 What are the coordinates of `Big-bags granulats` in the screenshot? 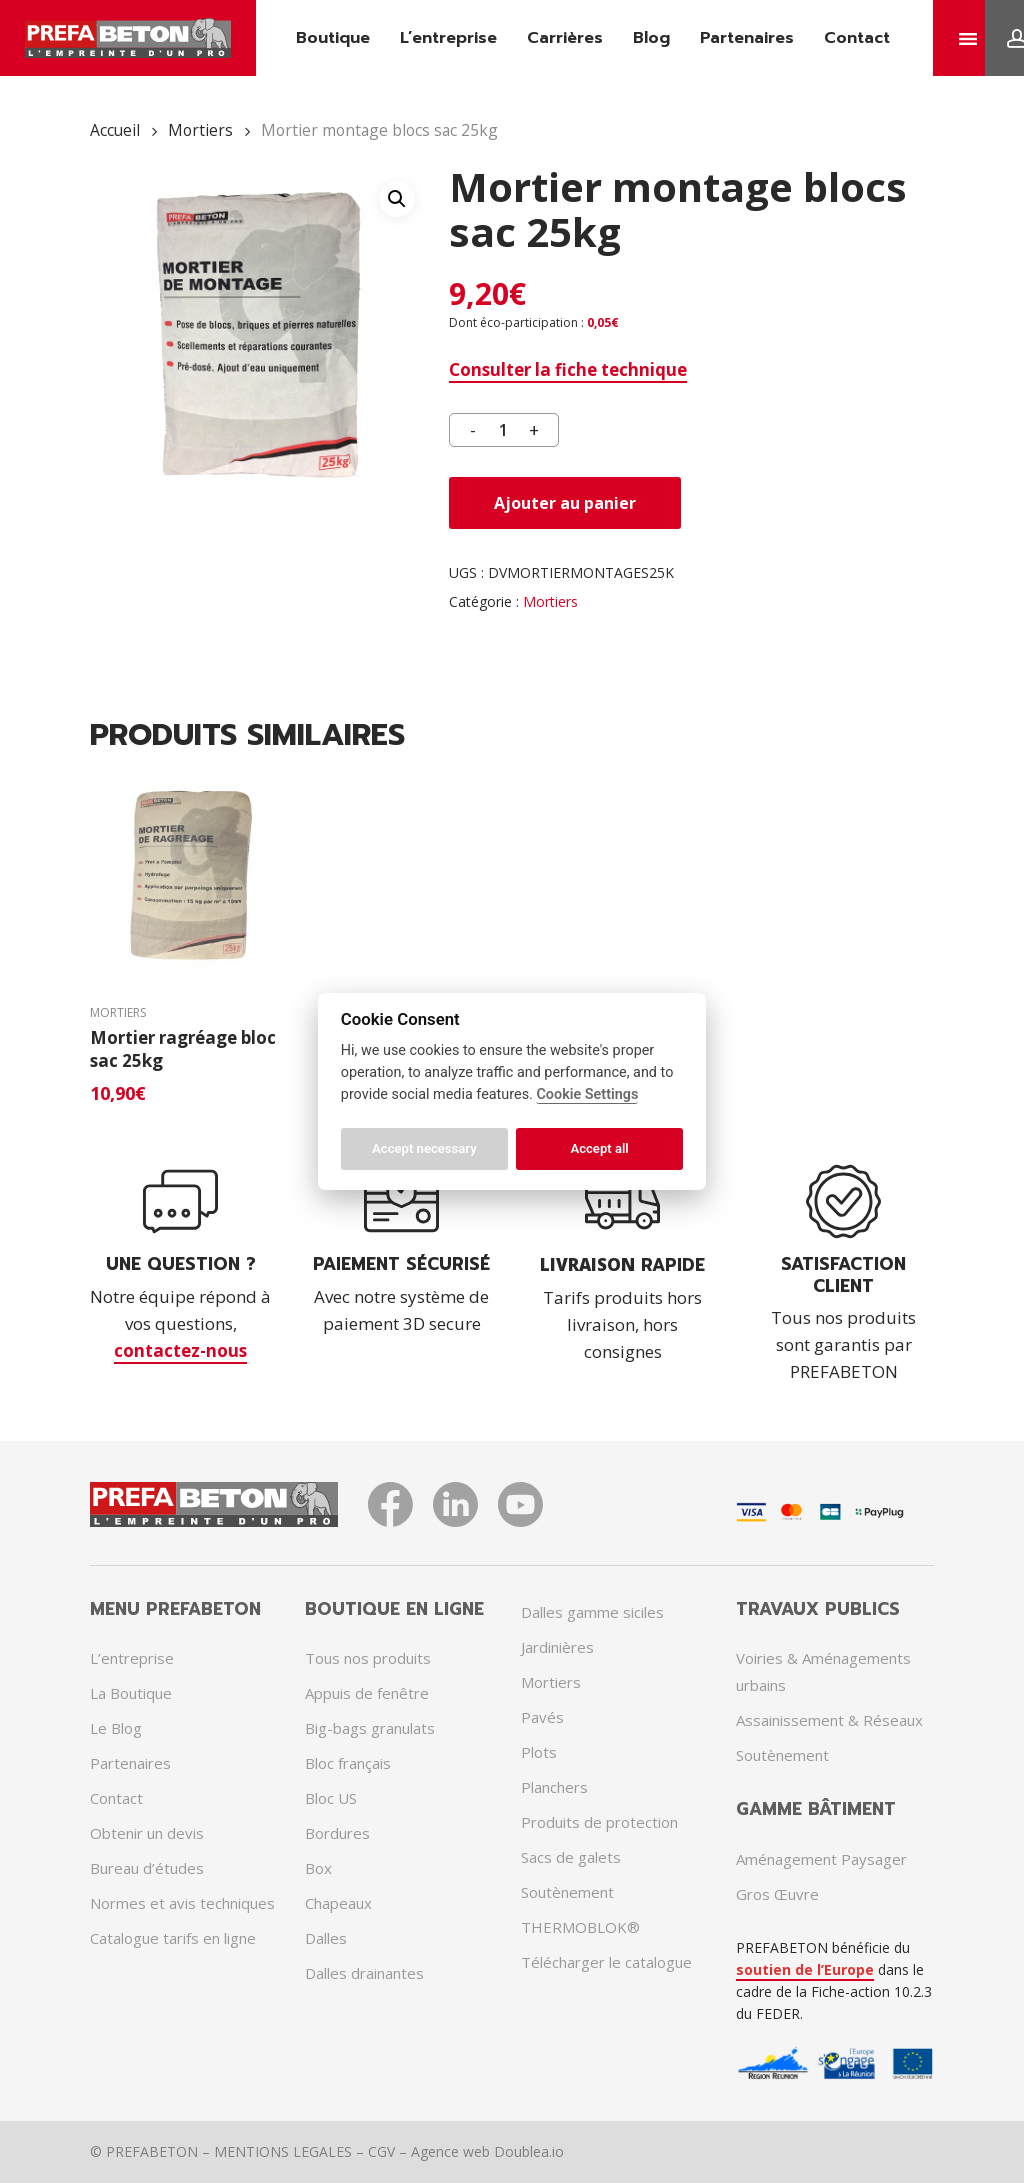 It's located at (370, 1728).